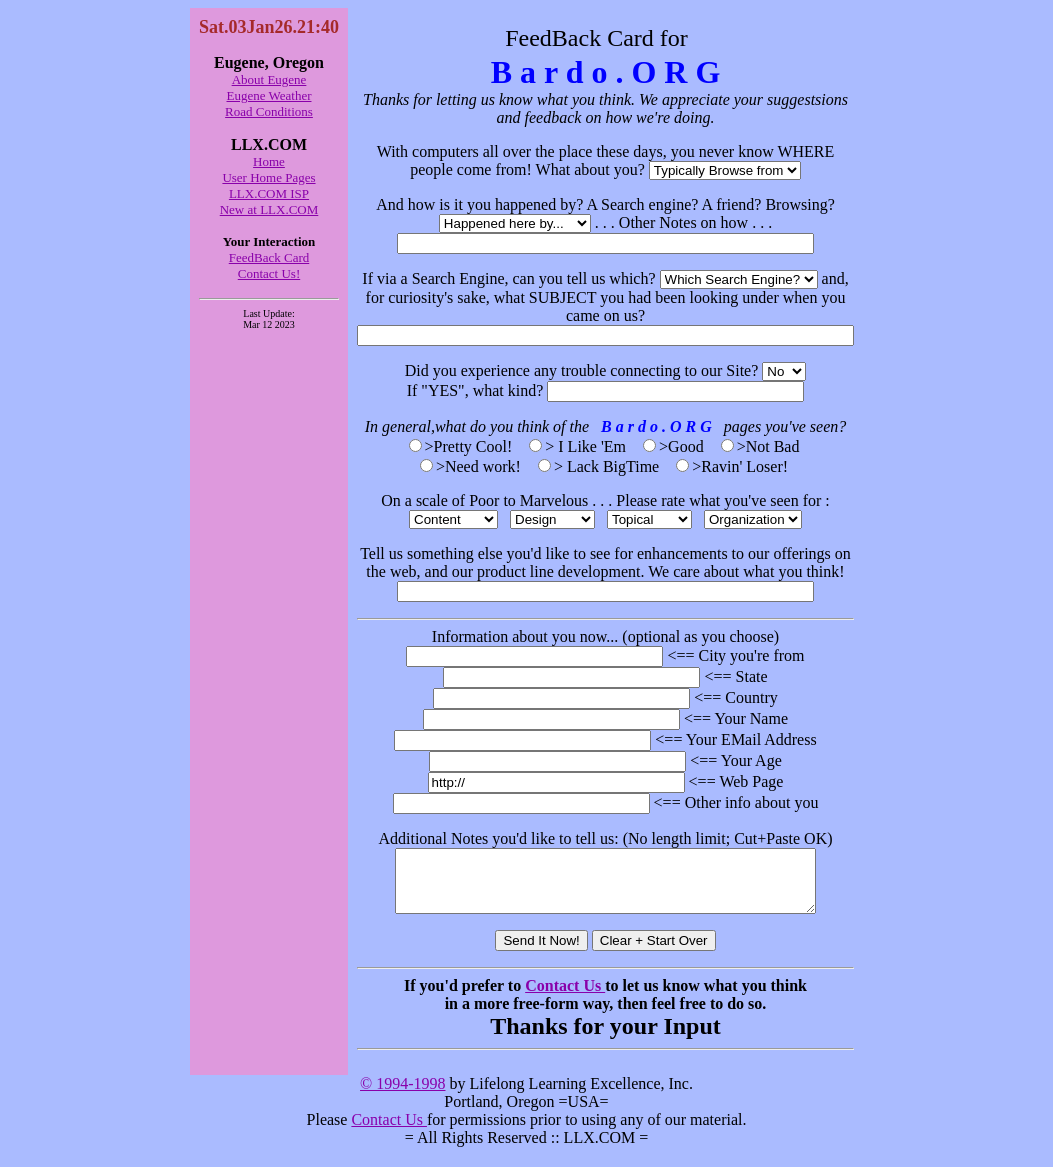 The image size is (1053, 1167). What do you see at coordinates (269, 79) in the screenshot?
I see `About Eugene` at bounding box center [269, 79].